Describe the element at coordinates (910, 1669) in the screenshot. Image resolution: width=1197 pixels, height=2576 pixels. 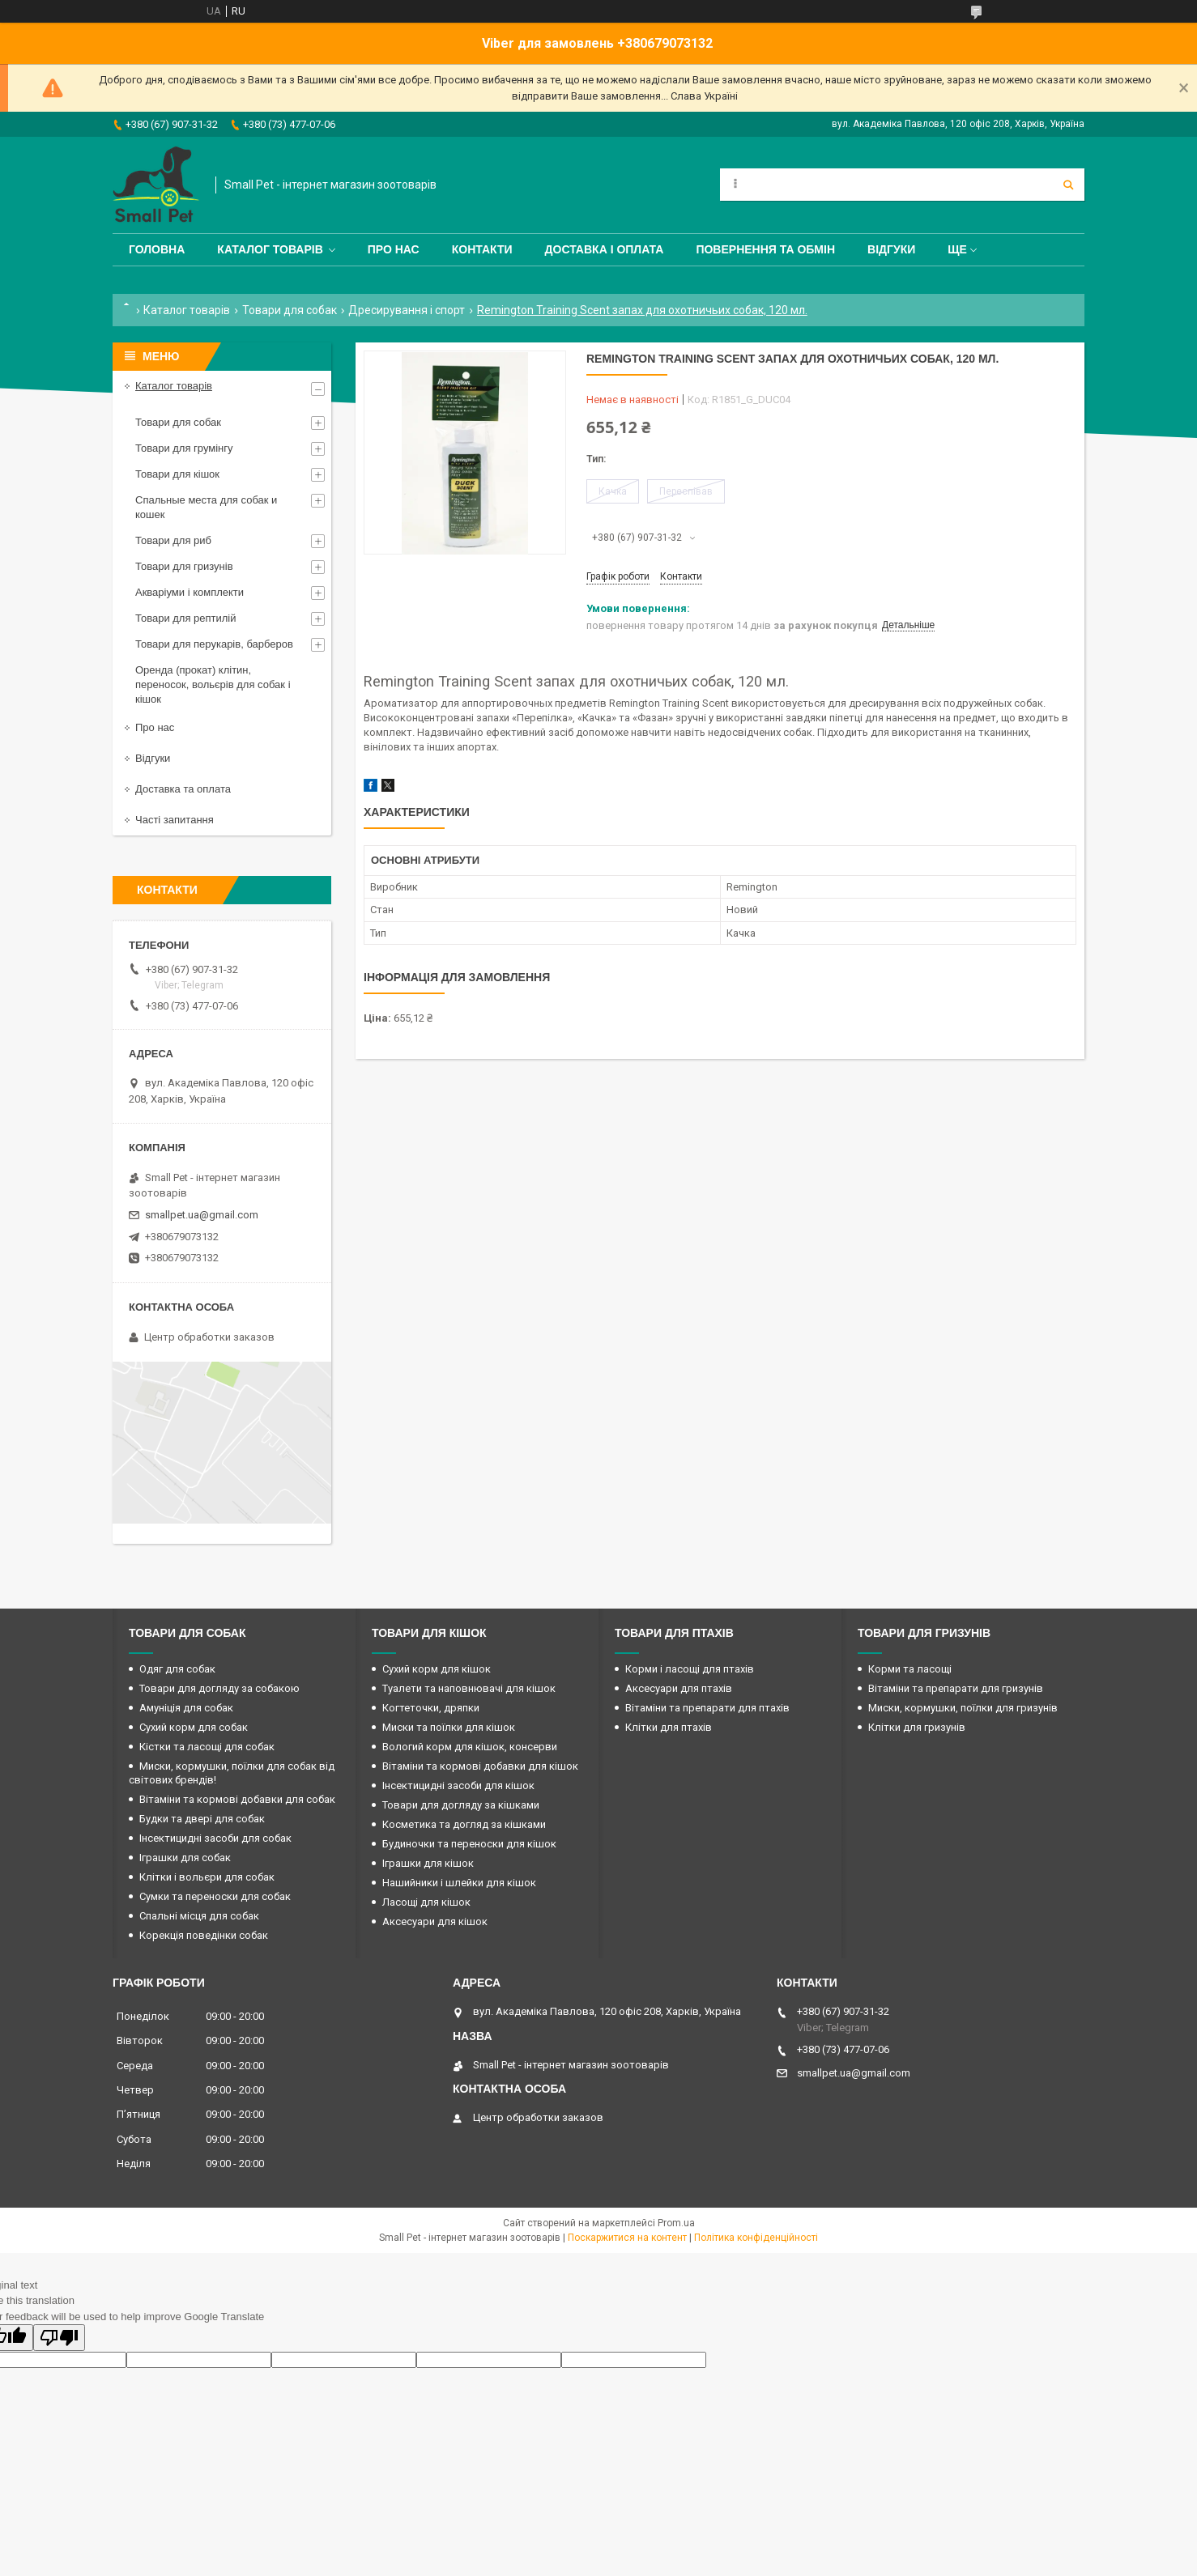
I see `Корми та ласощі` at that location.